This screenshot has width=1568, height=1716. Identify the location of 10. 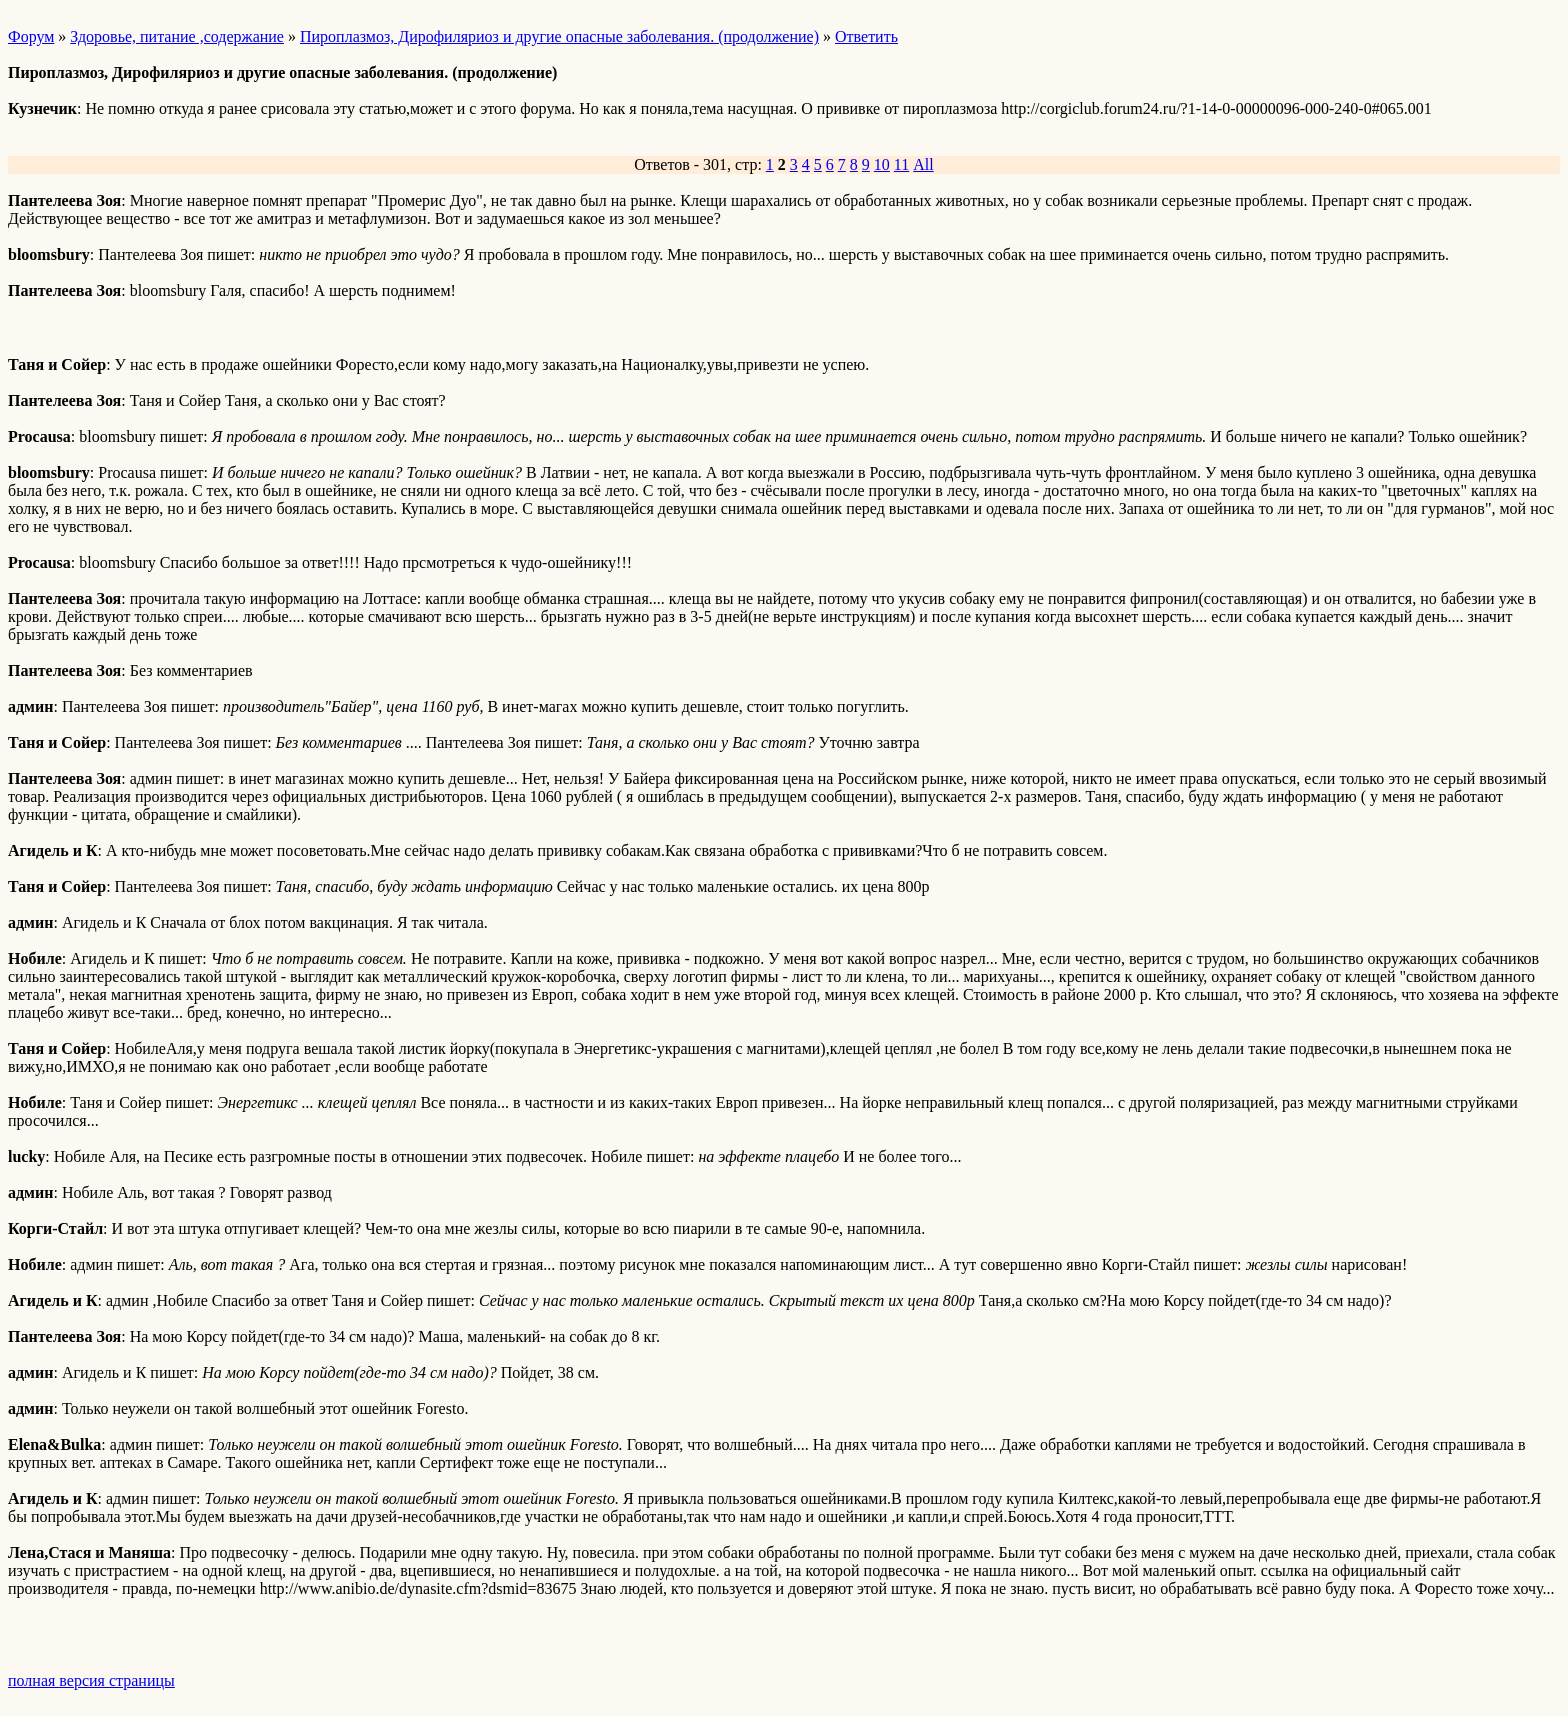
(882, 164).